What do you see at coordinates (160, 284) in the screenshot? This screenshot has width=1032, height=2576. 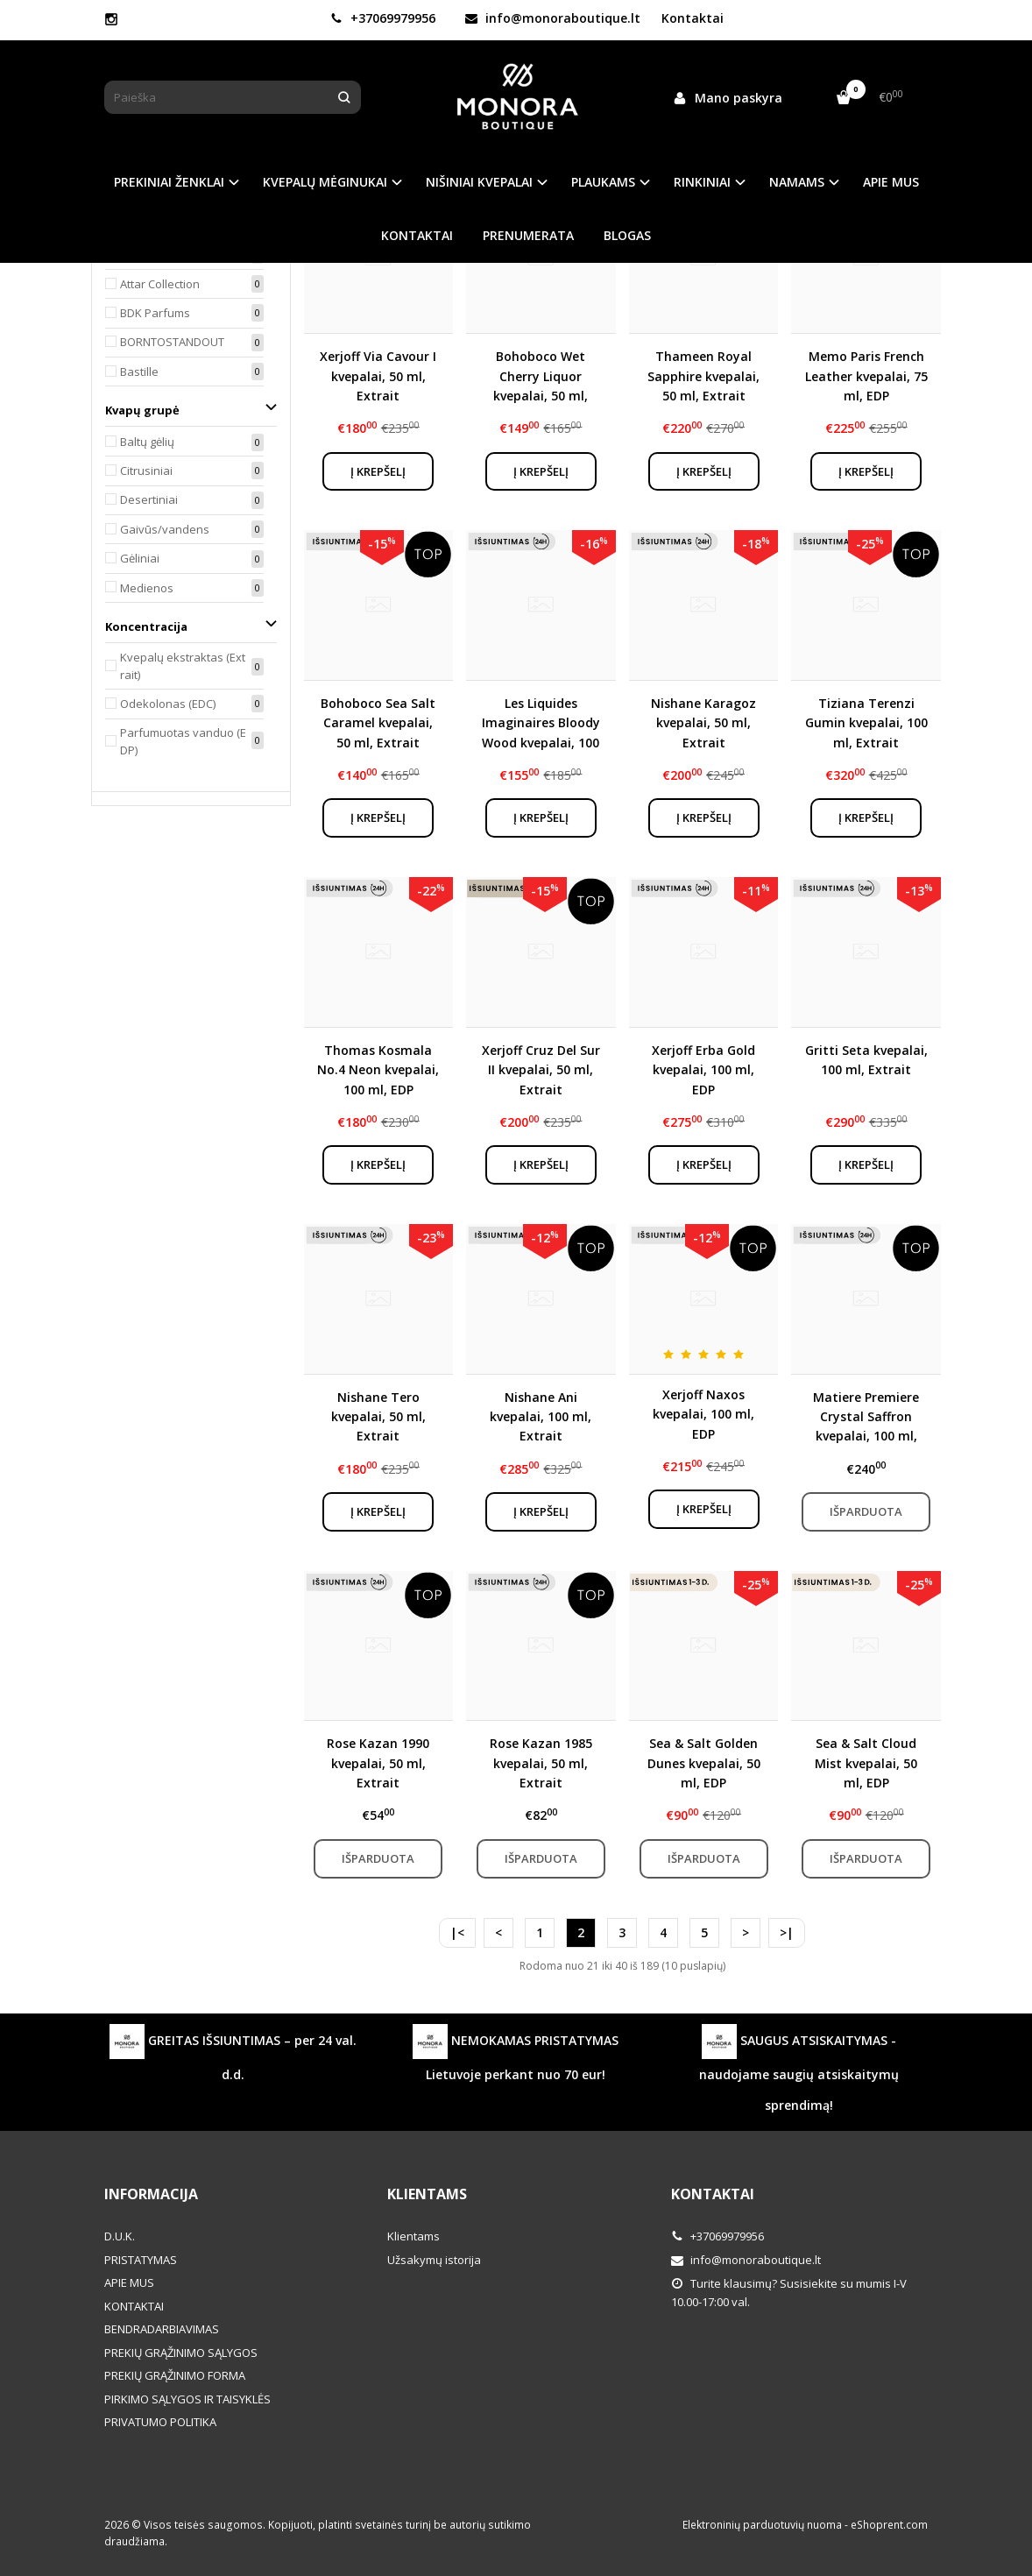 I see `Attar Collection` at bounding box center [160, 284].